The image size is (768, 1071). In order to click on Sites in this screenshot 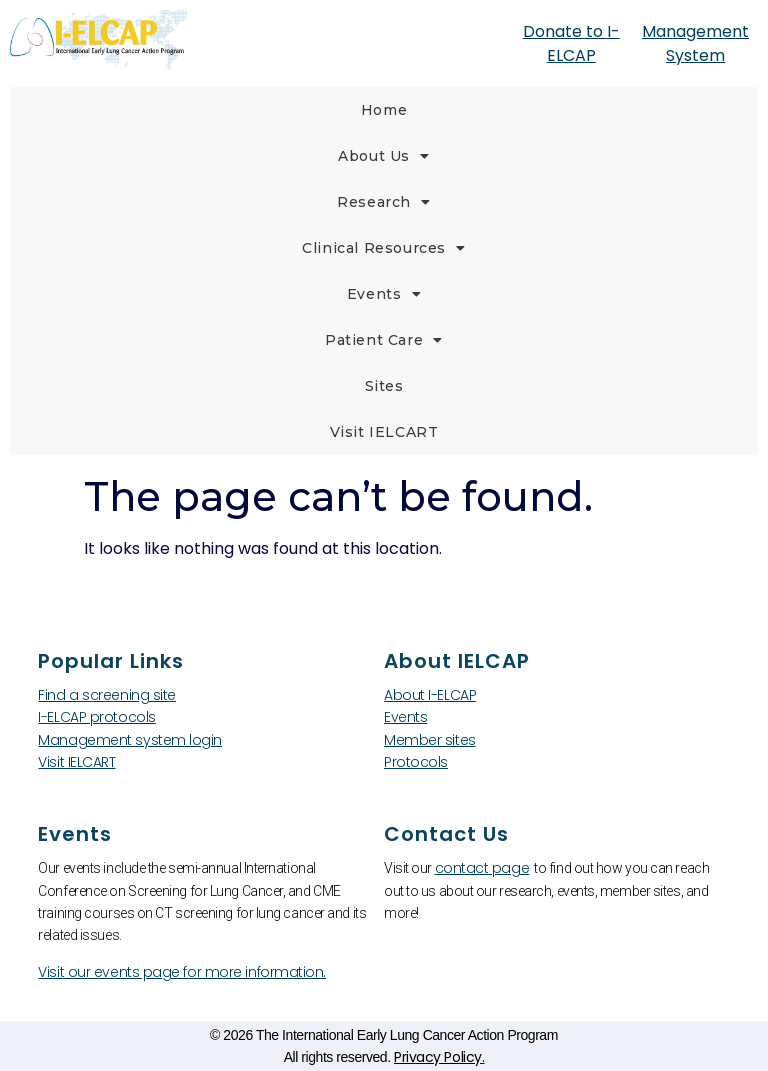, I will do `click(384, 386)`.